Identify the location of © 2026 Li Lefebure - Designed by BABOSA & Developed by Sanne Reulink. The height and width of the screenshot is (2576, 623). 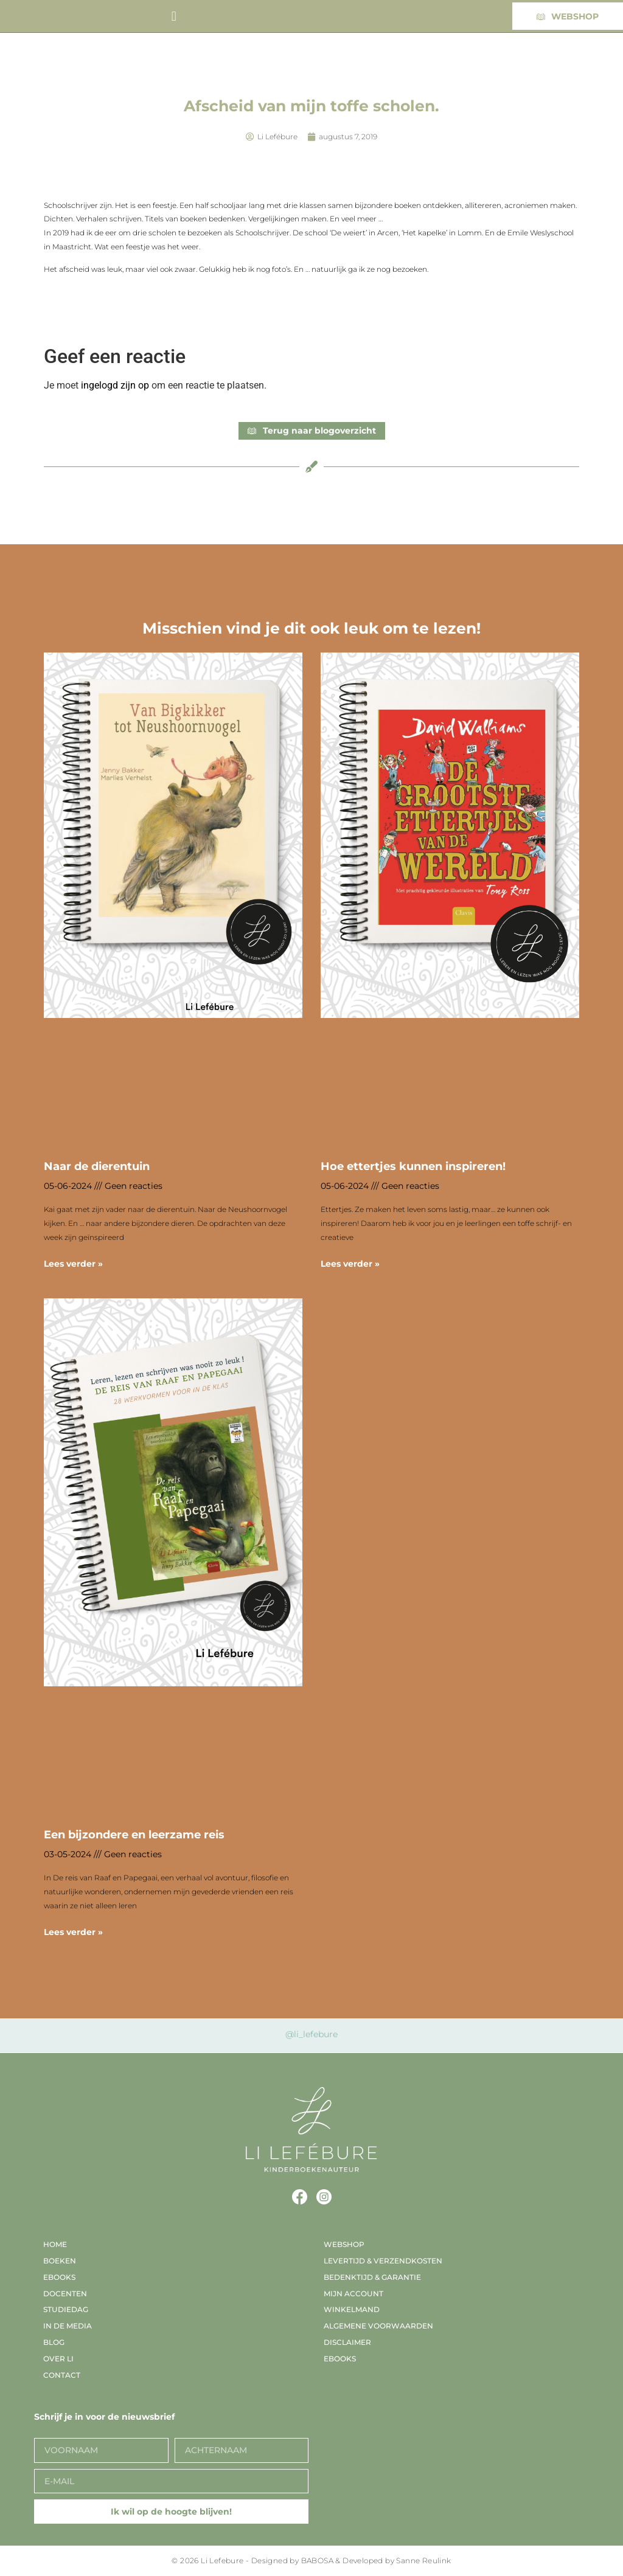
(311, 2560).